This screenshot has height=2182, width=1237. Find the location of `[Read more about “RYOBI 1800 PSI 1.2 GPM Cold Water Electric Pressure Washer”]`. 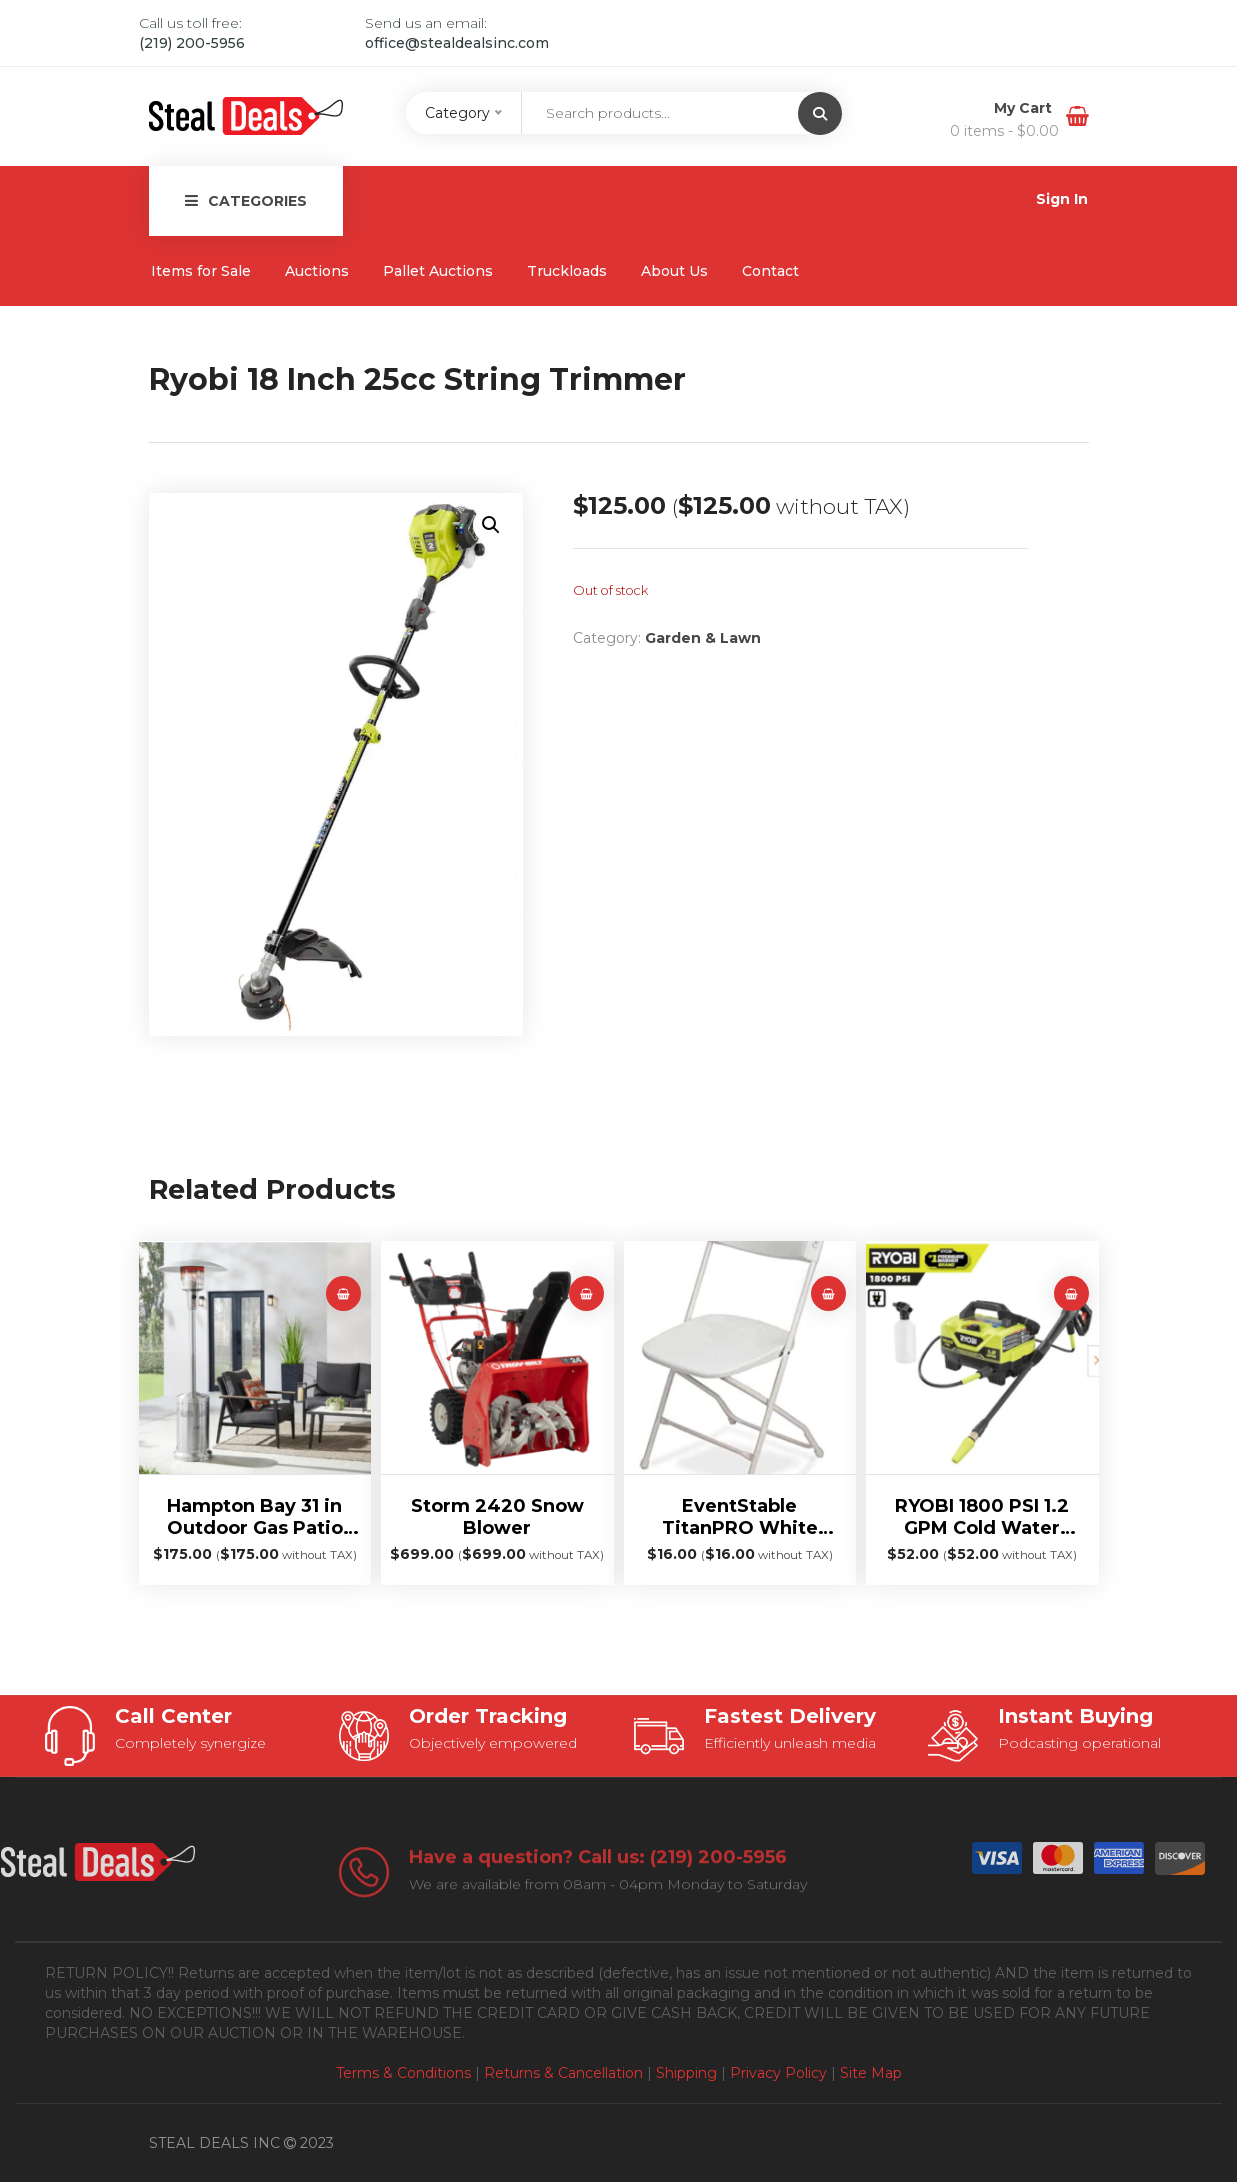

[Read more about “RYOBI 1800 PSI 1.2 GPM Cold Water Electric Pressure Washer”] is located at coordinates (1071, 1293).